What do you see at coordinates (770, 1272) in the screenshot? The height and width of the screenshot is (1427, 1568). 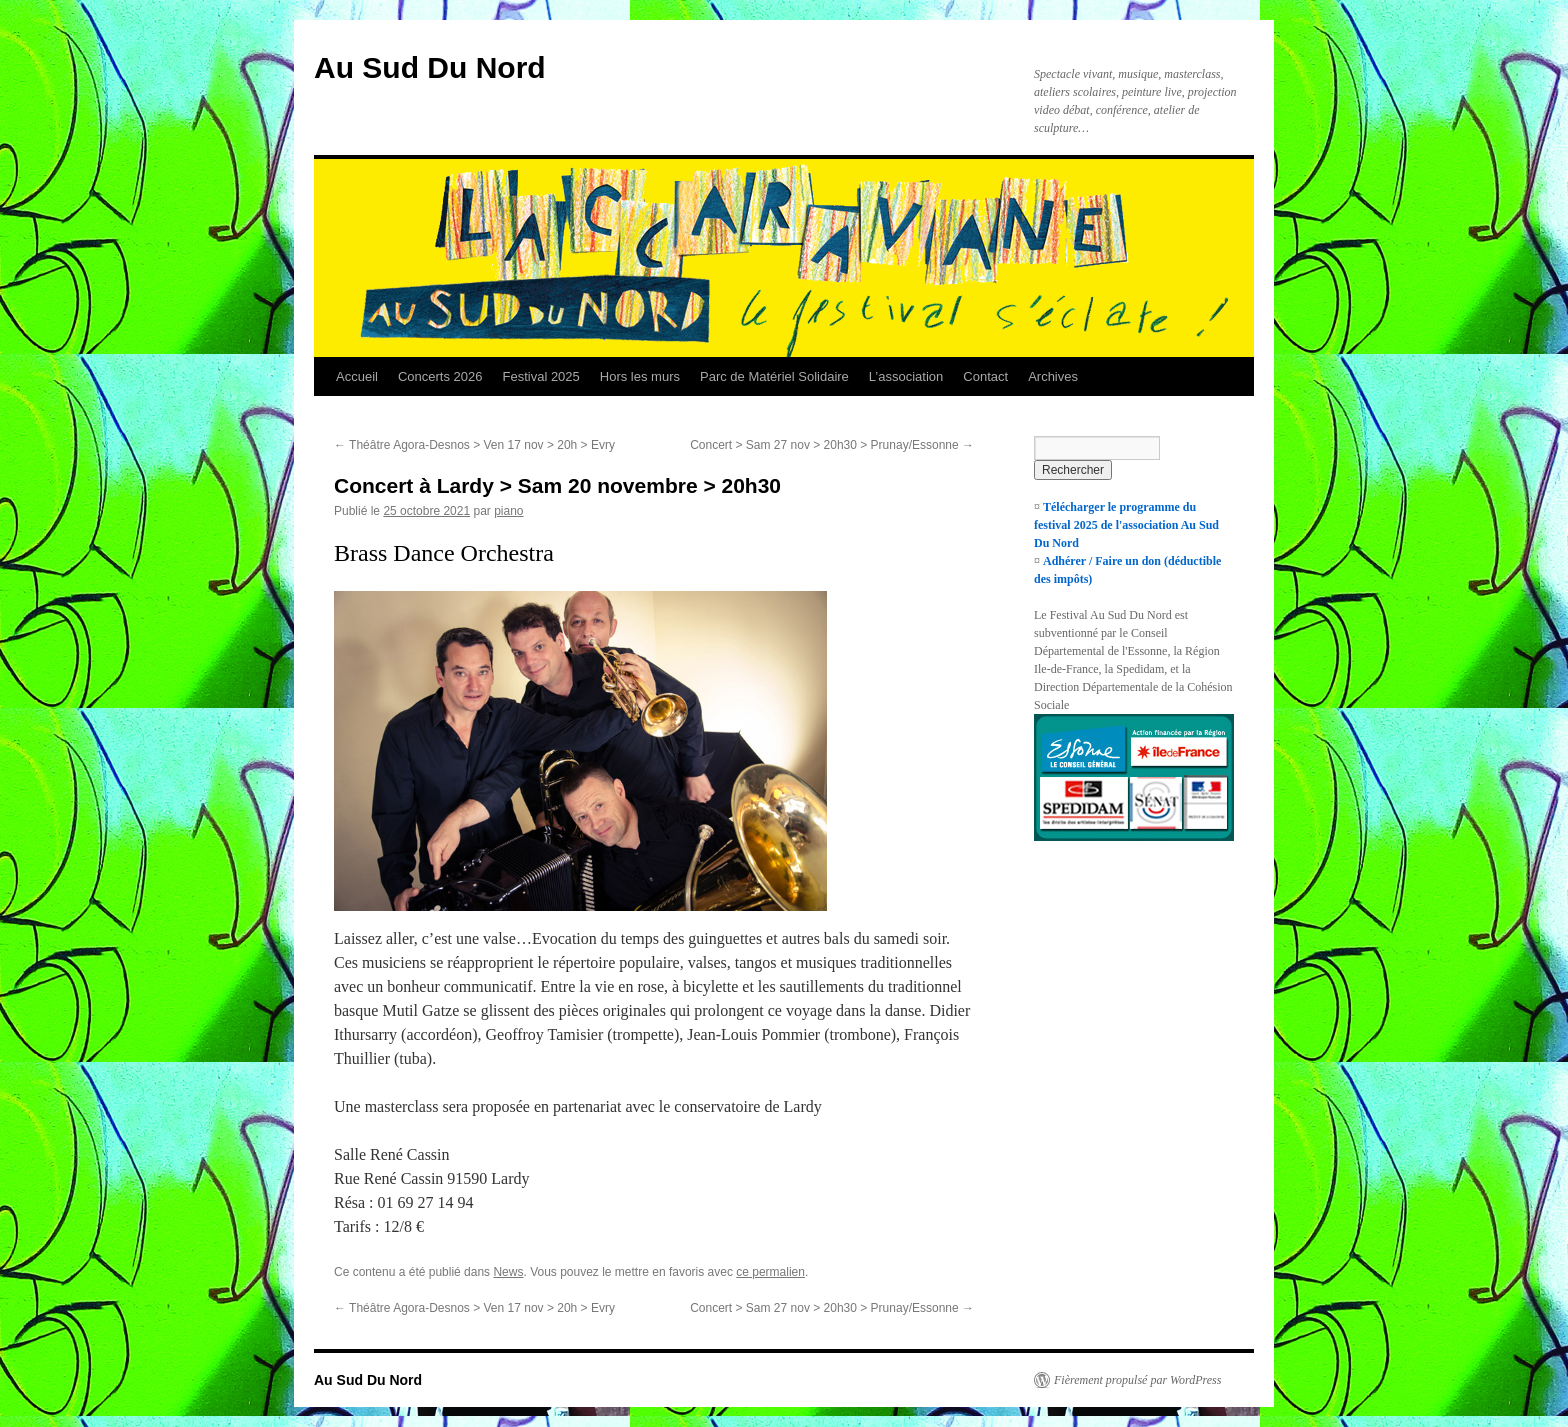 I see `ce permalien` at bounding box center [770, 1272].